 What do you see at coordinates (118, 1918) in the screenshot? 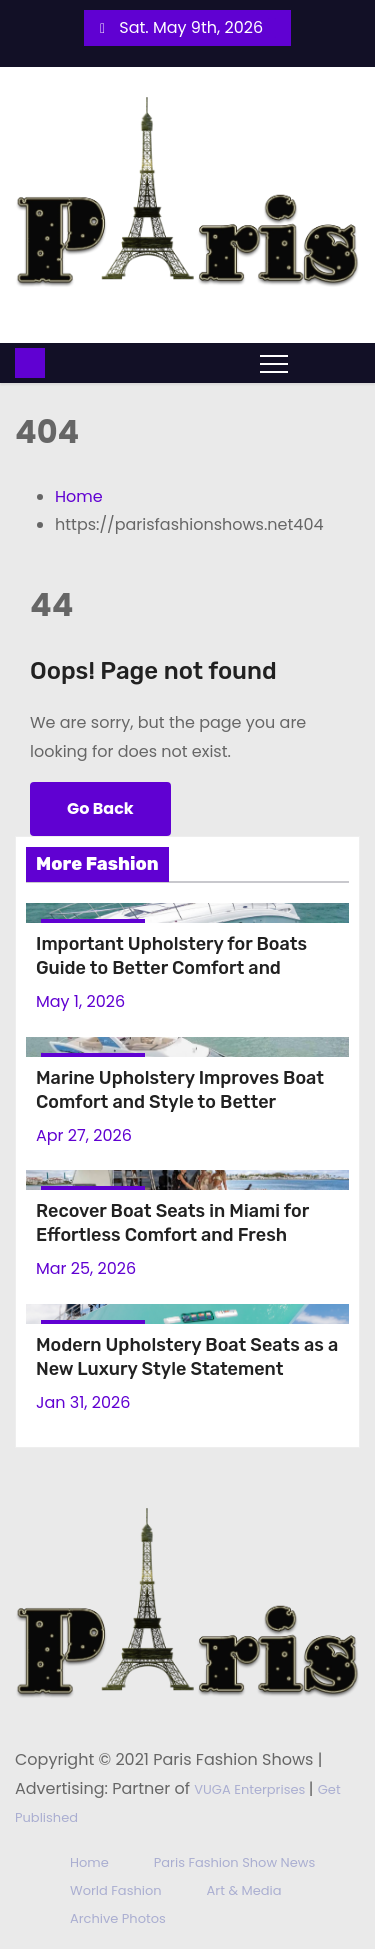
I see `Archive Photos` at bounding box center [118, 1918].